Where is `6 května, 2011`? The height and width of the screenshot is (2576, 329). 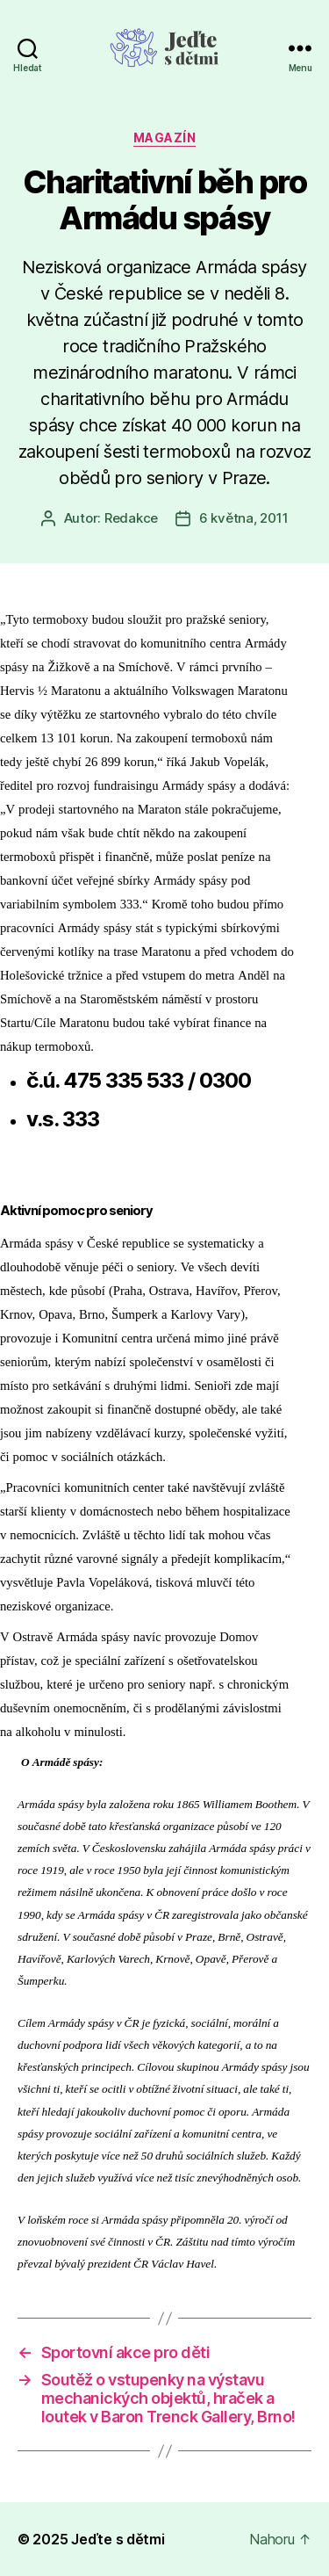 6 května, 2011 is located at coordinates (243, 518).